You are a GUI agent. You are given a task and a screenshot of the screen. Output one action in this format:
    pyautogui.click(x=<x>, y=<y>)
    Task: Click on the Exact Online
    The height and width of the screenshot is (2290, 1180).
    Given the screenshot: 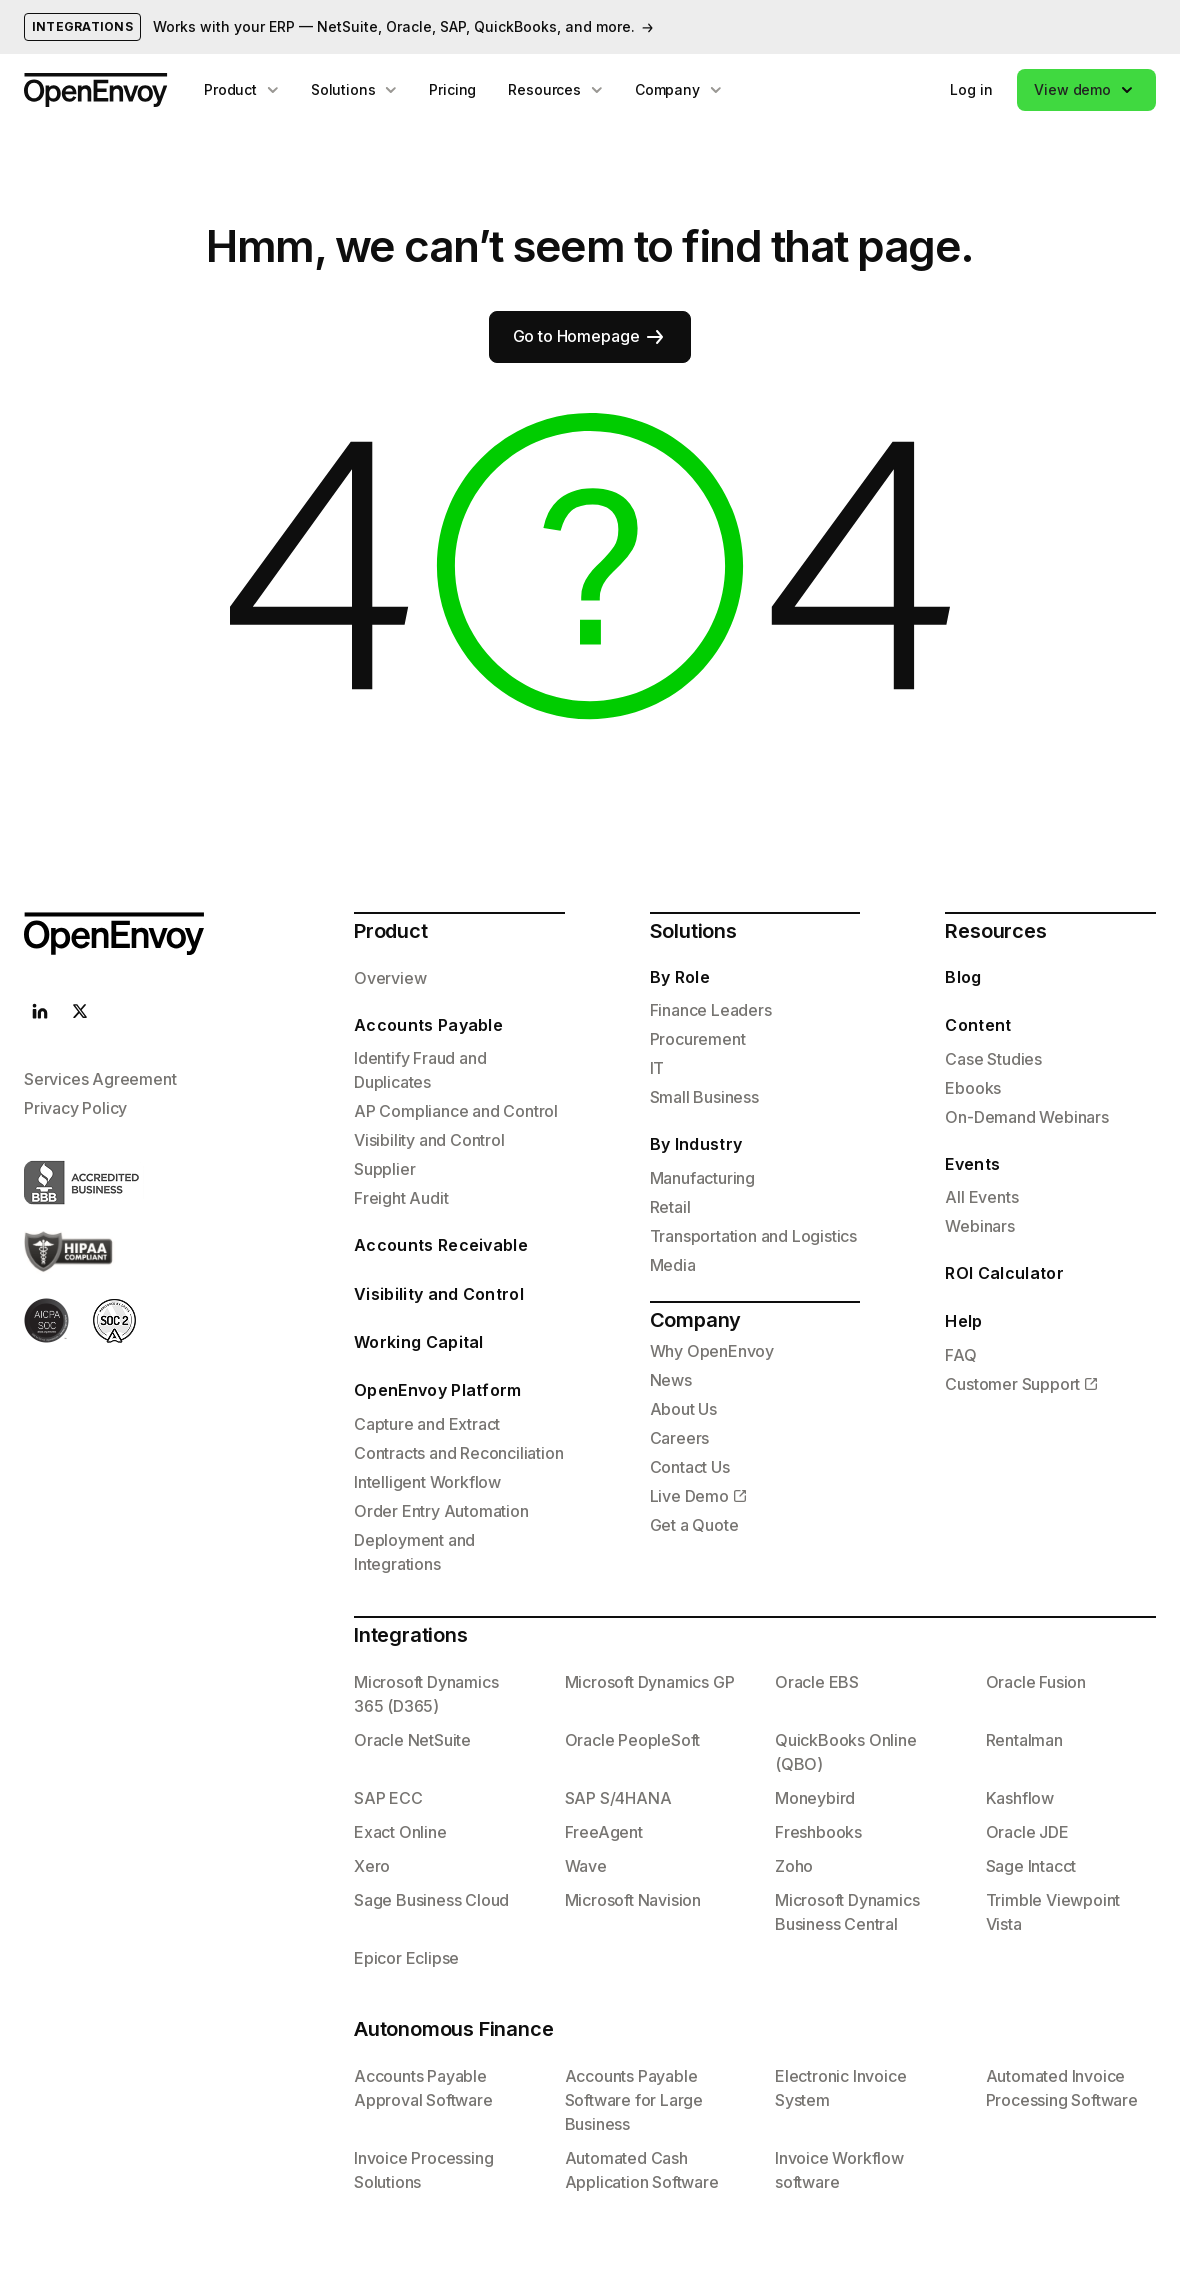 What is the action you would take?
    pyautogui.click(x=400, y=1832)
    